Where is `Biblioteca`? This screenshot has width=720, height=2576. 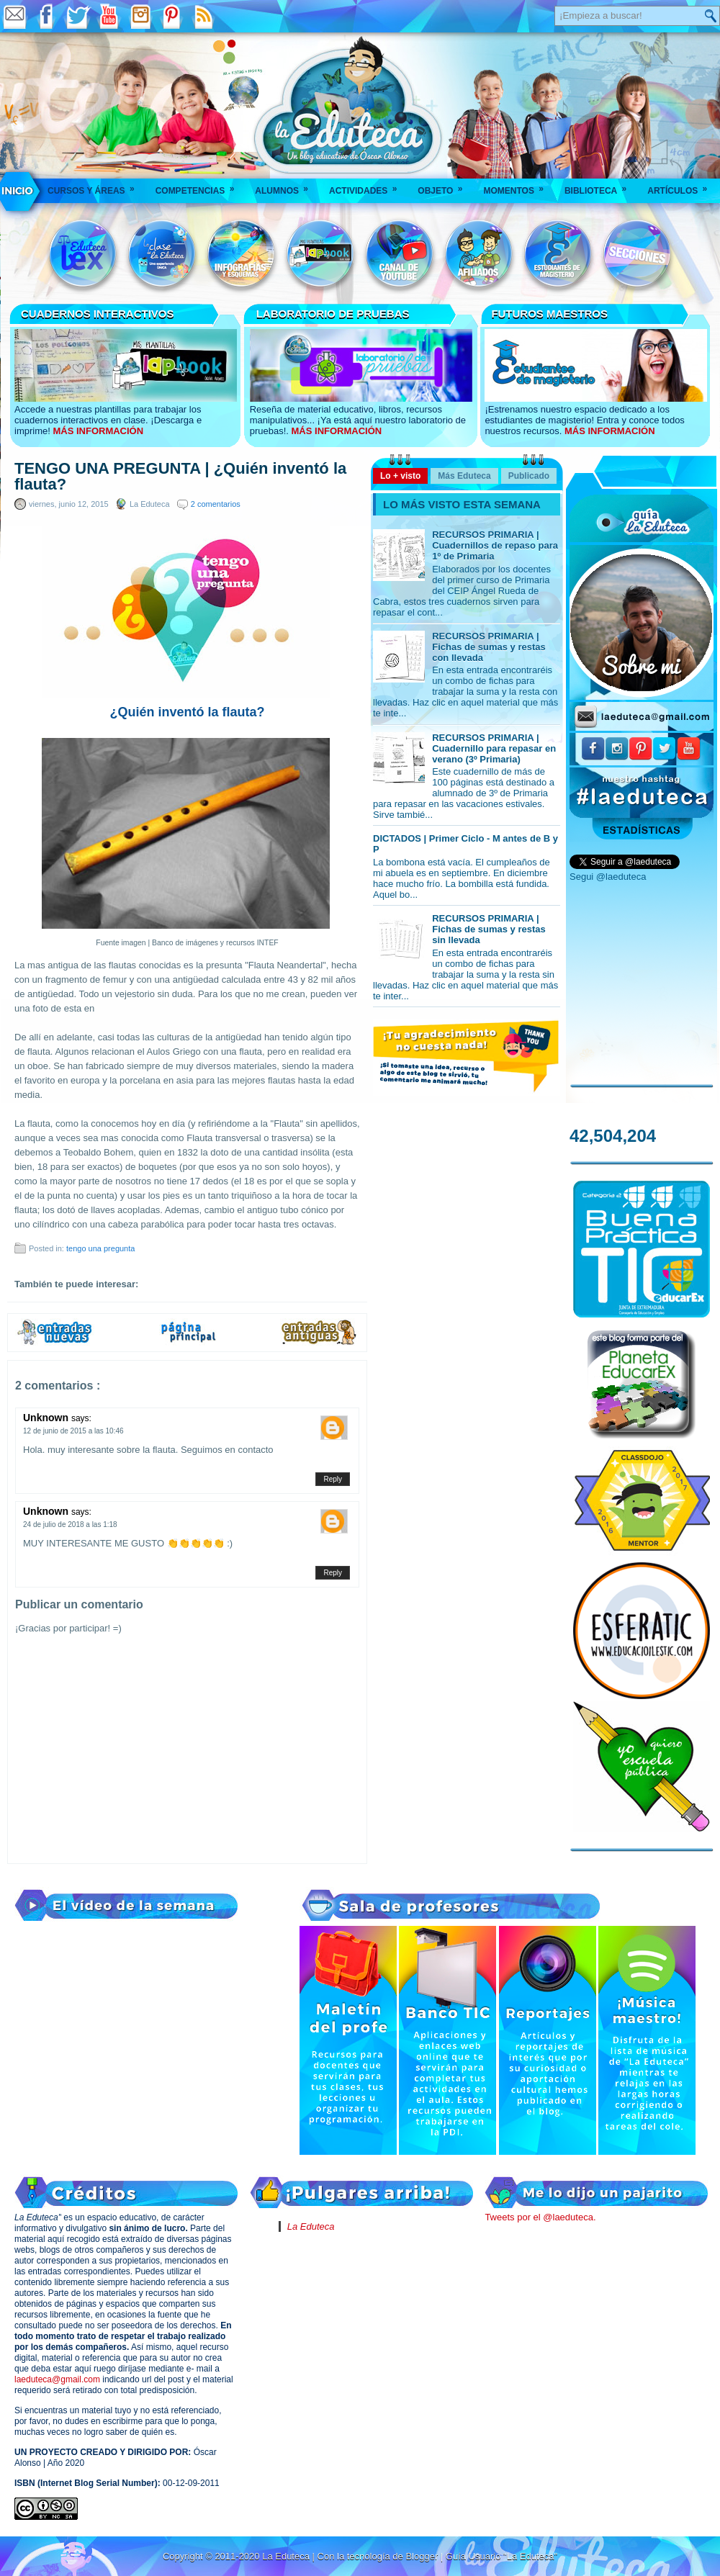 Biblioteca is located at coordinates (600, 186).